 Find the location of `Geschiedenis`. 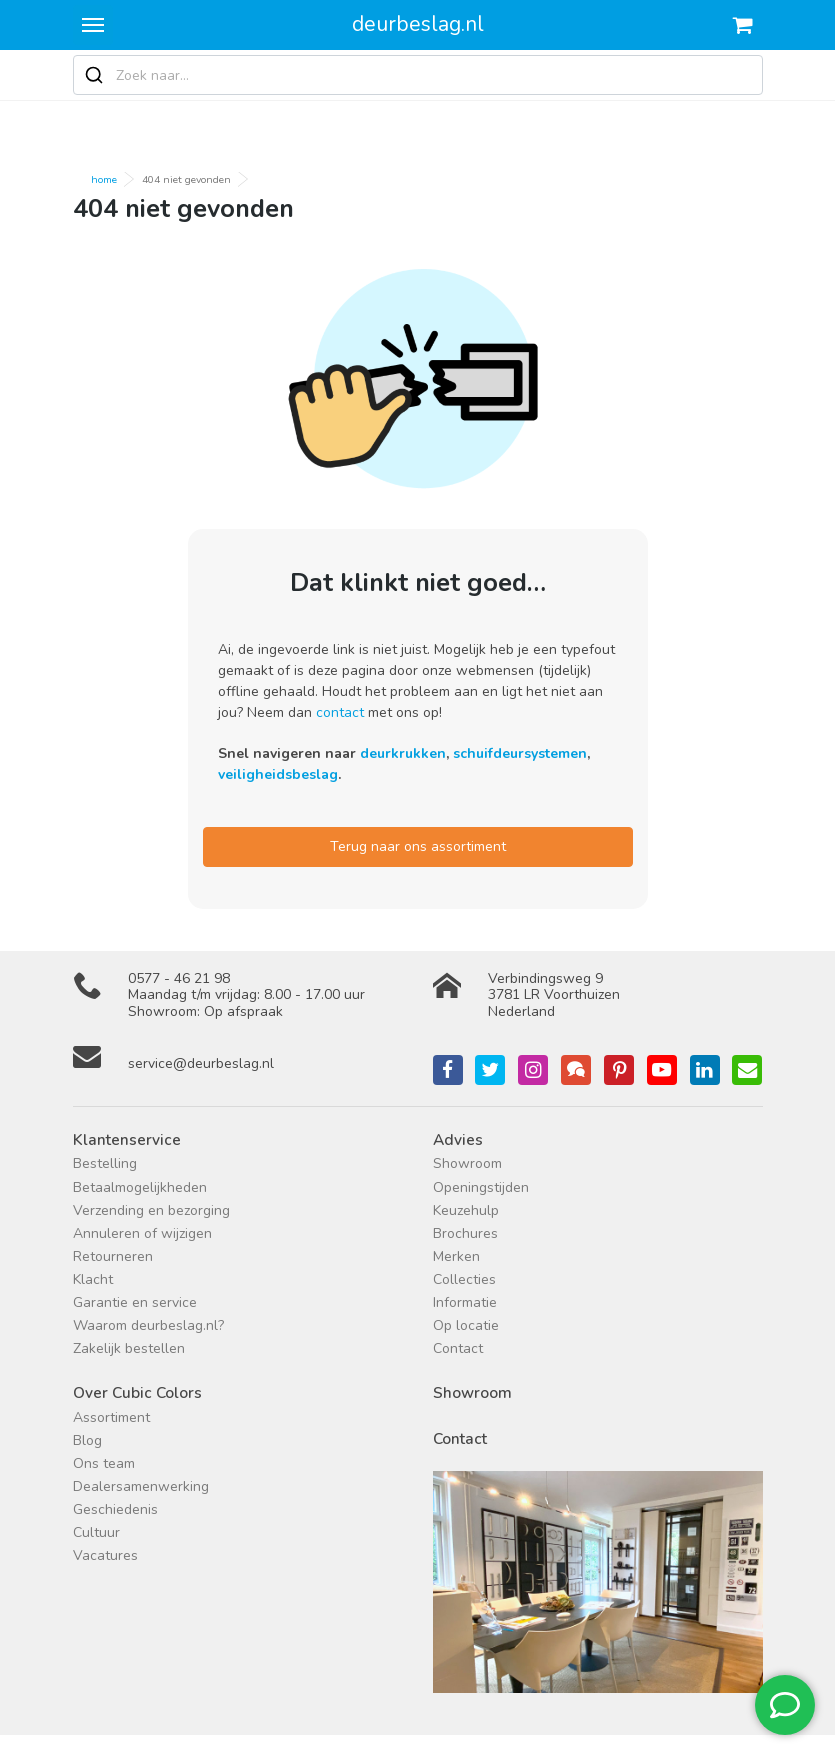

Geschiedenis is located at coordinates (115, 1509).